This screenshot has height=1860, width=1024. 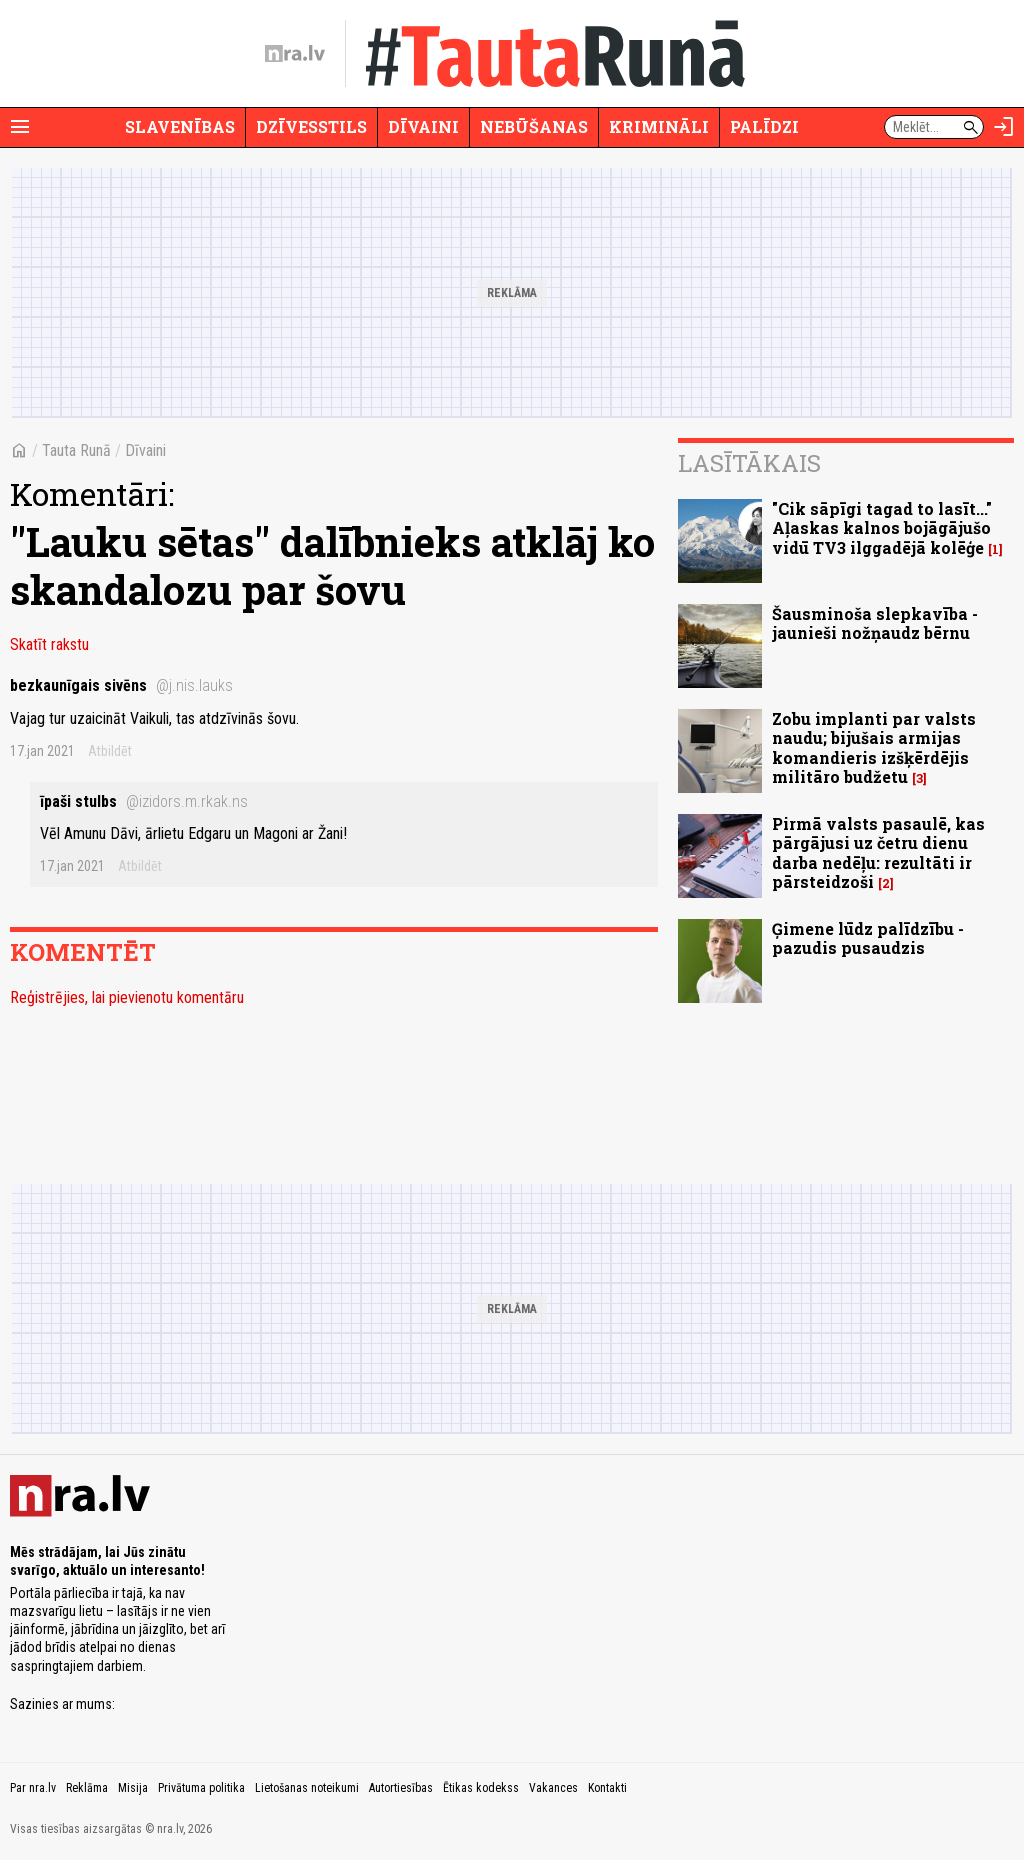 I want to click on Zobu implanti par valsts naudu; bijušais armijas komandieris izšķērdējis militāro budžetu, so click(x=874, y=747).